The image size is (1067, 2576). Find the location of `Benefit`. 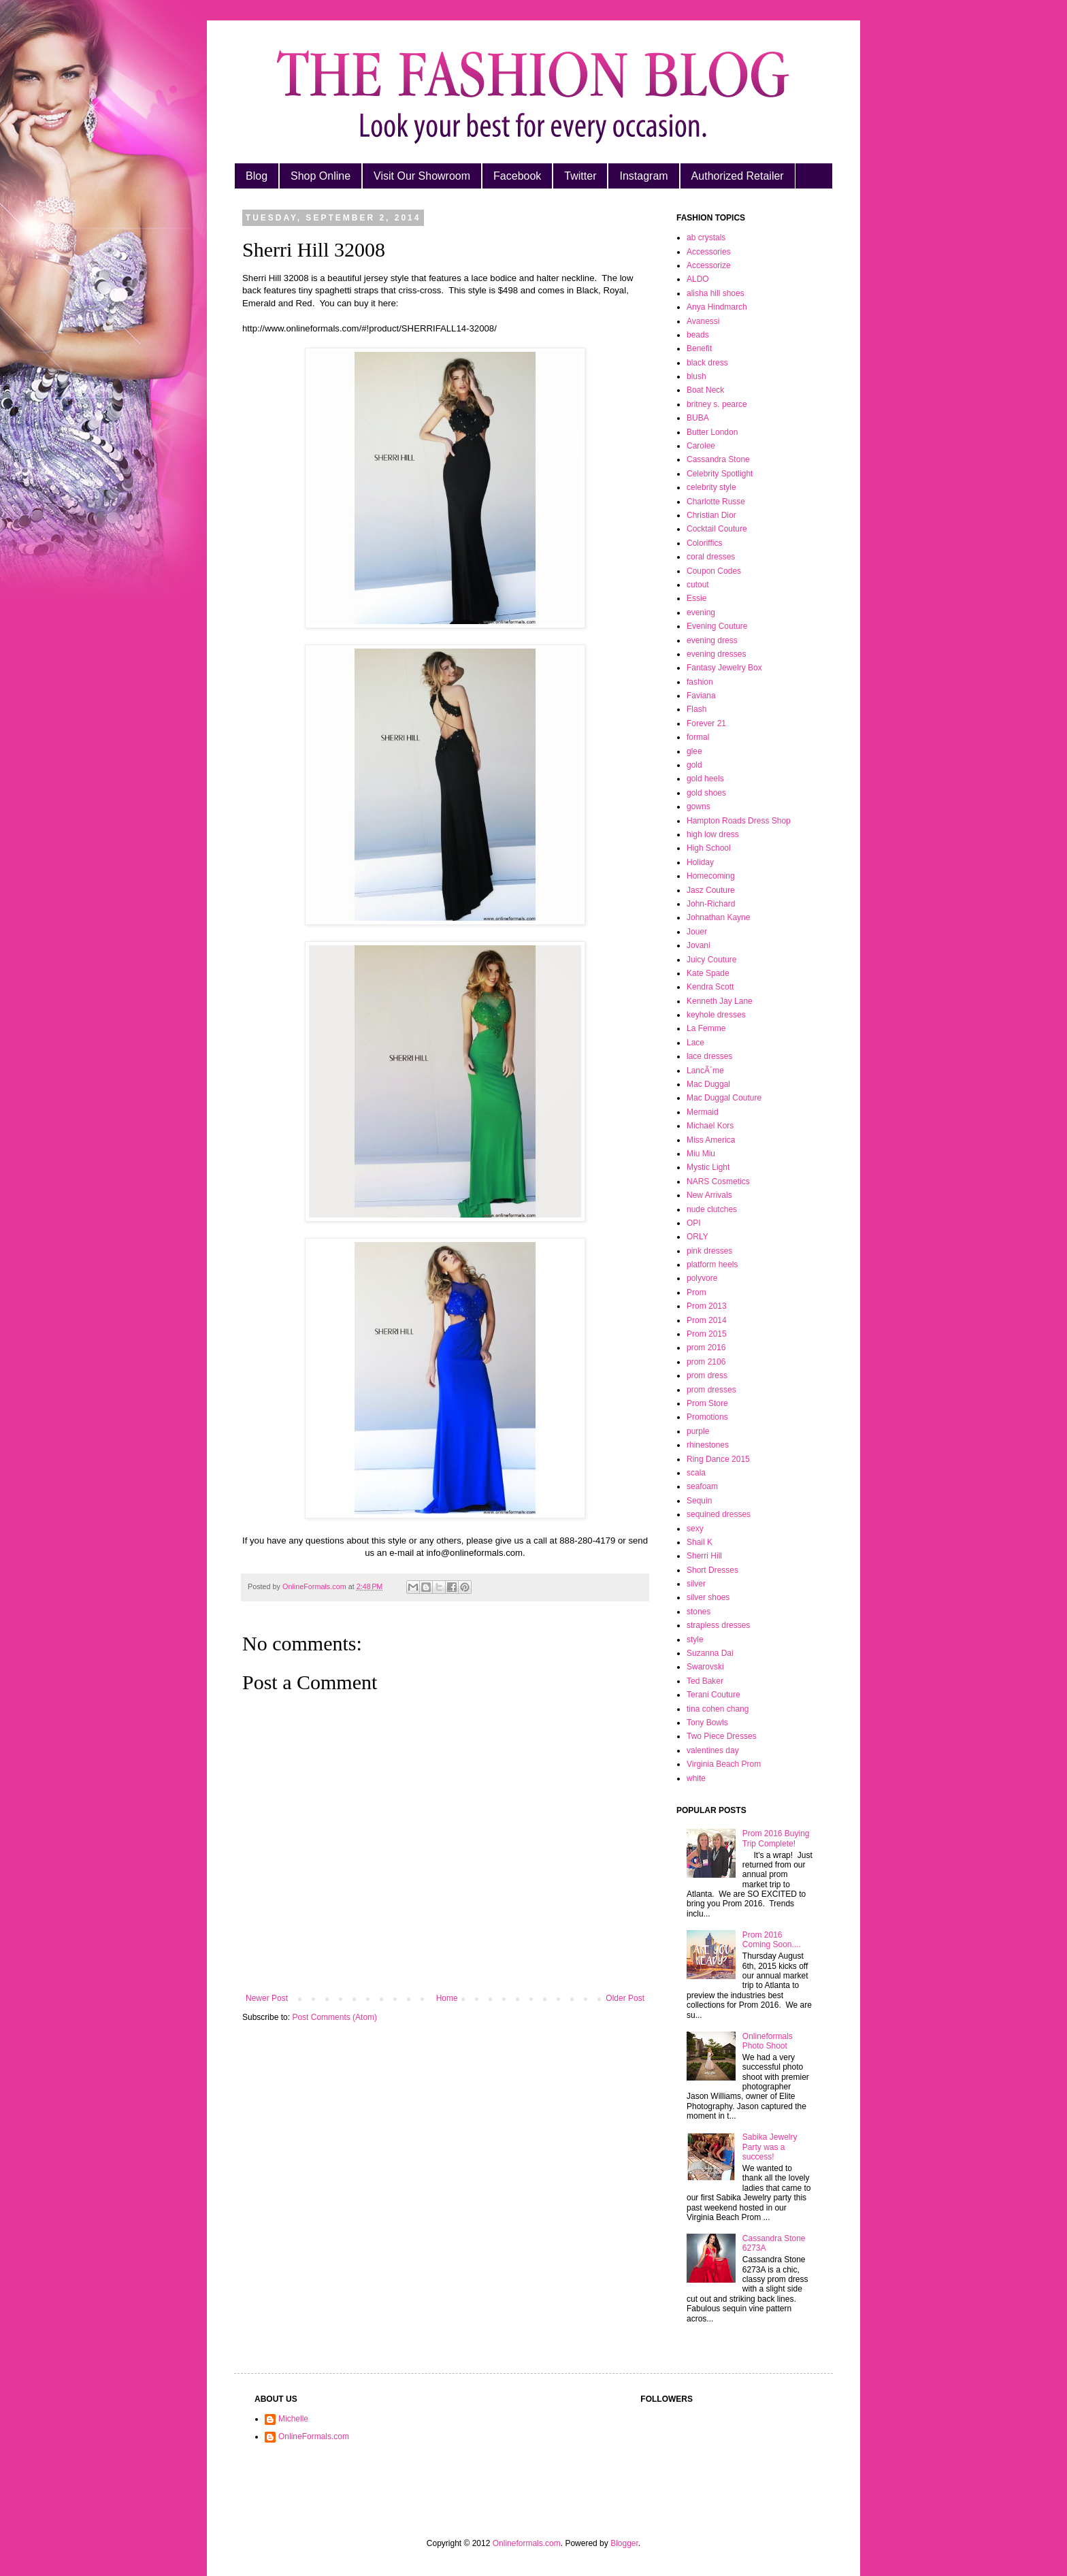

Benefit is located at coordinates (699, 348).